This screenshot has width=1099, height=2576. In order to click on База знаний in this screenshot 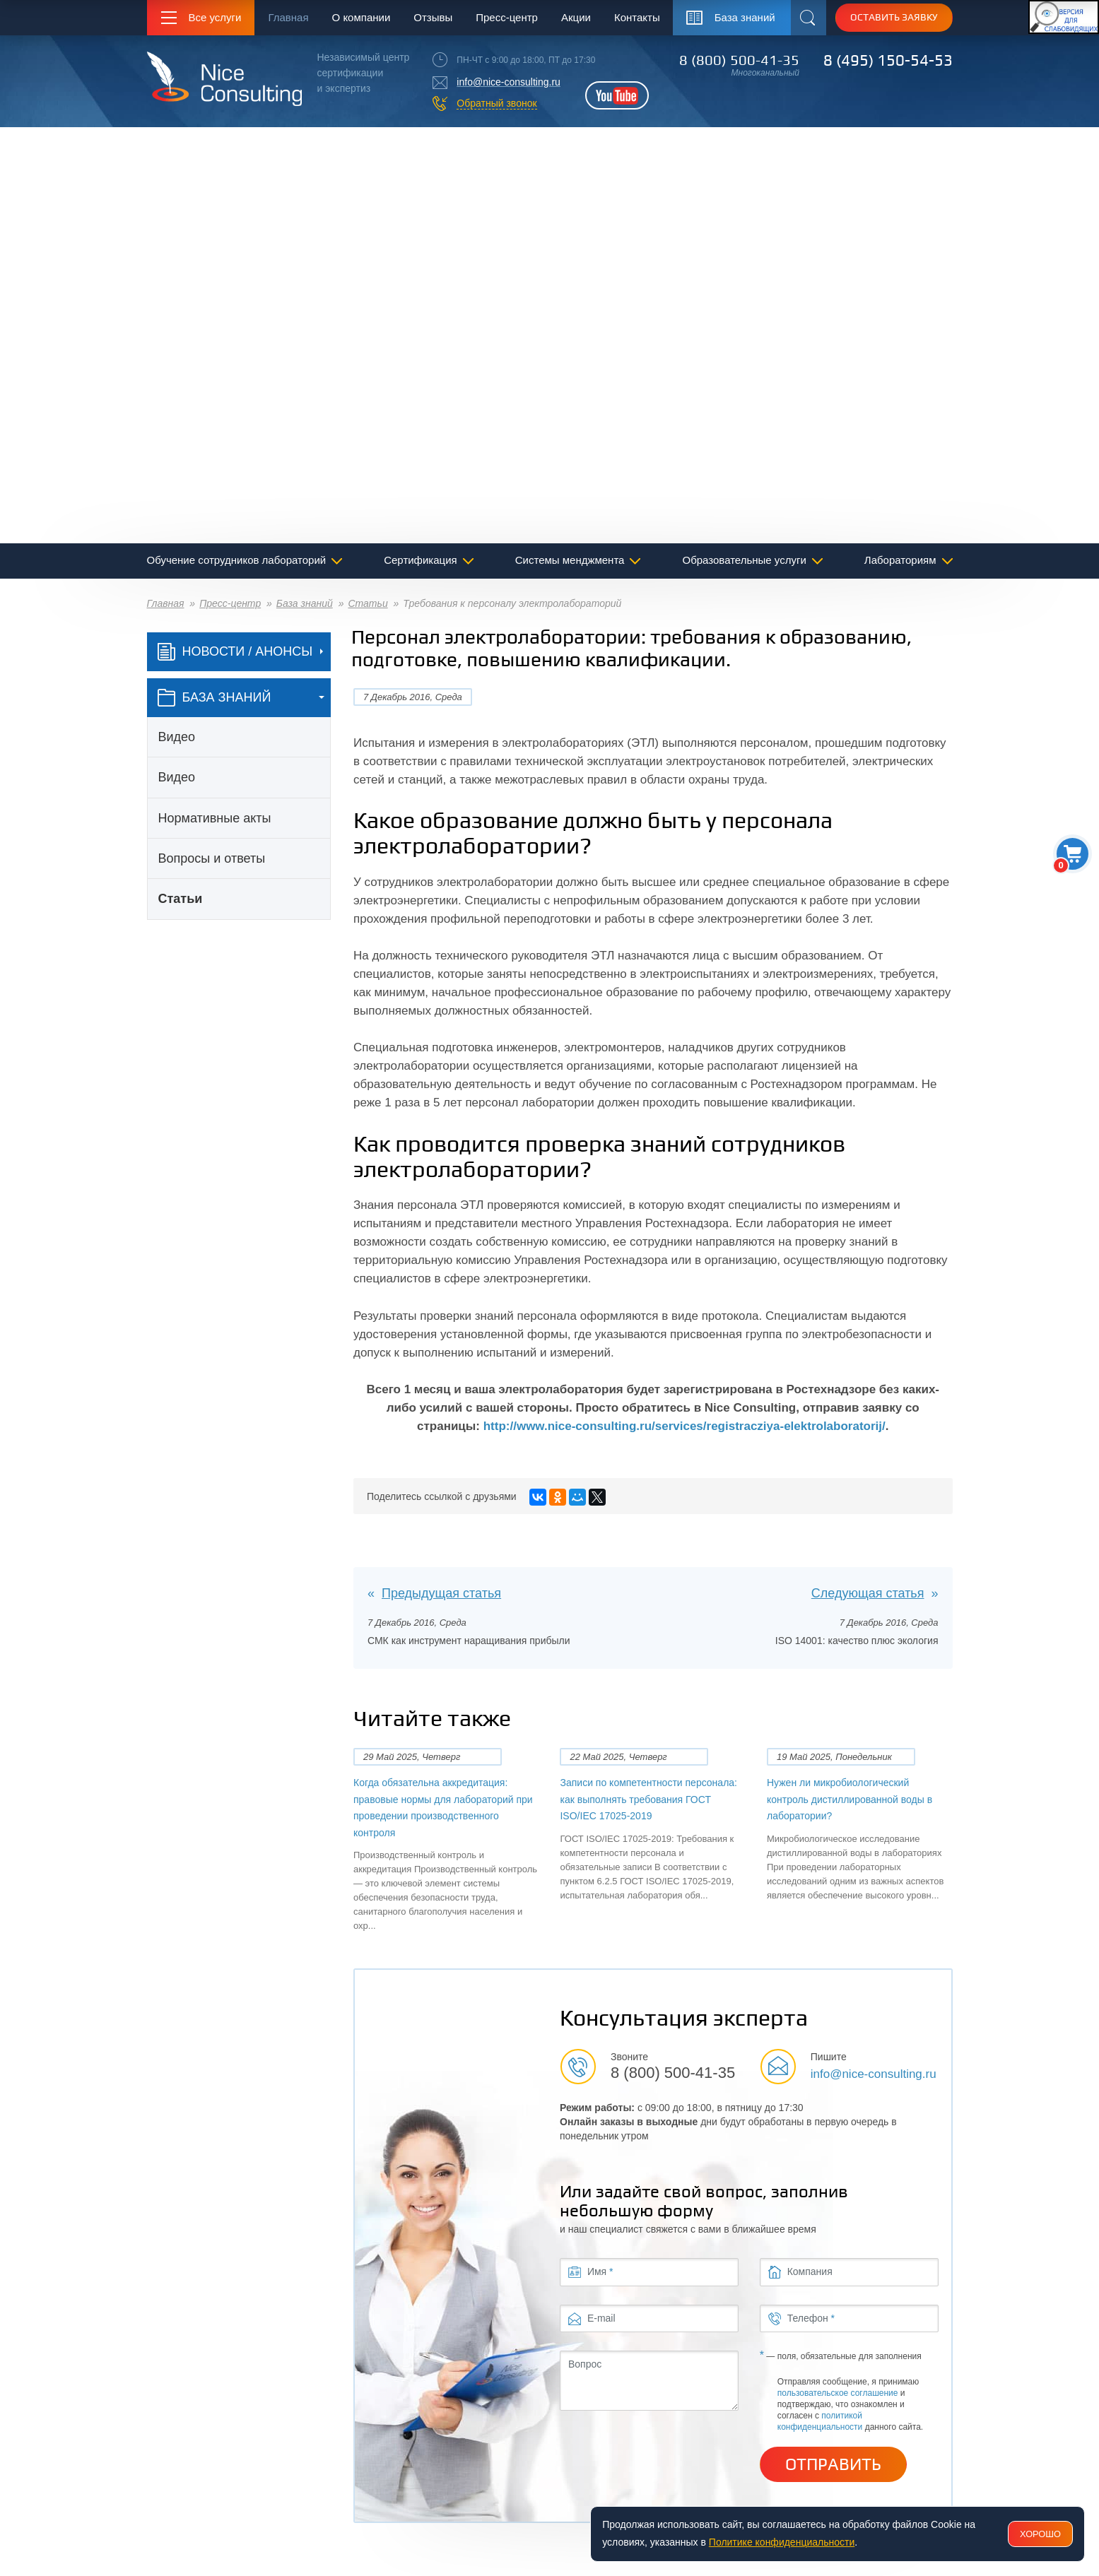, I will do `click(304, 603)`.